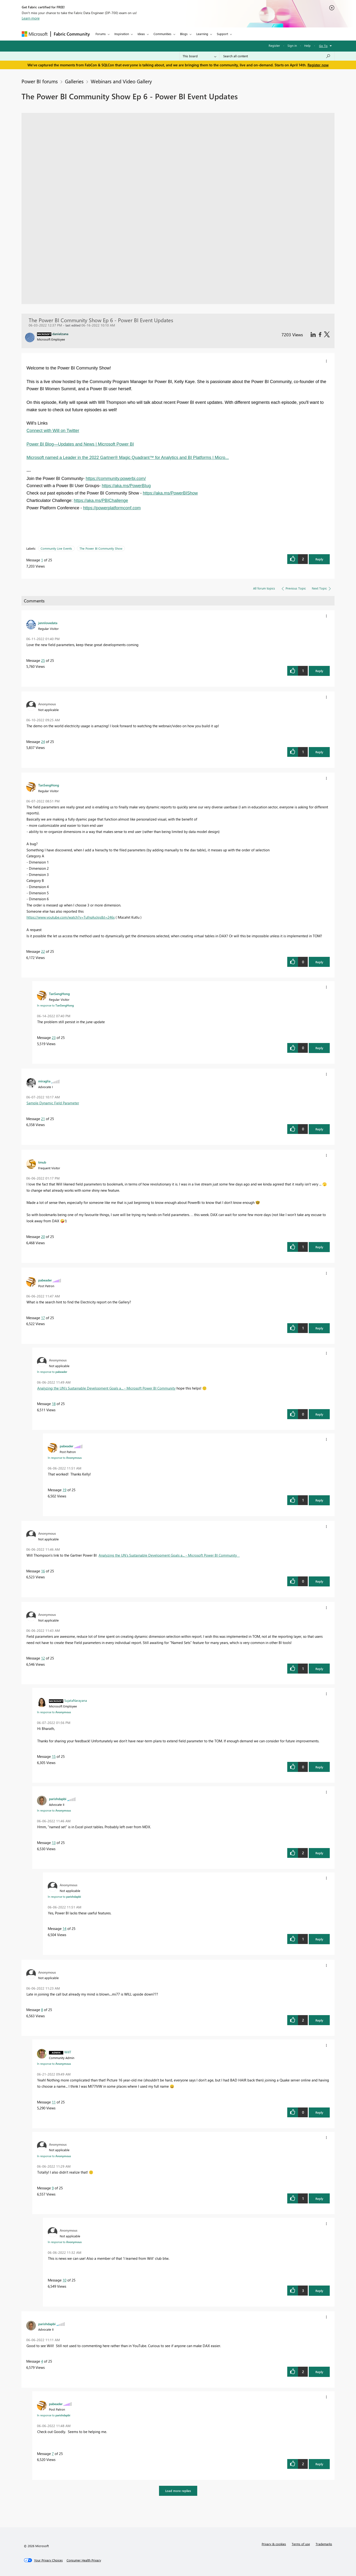 The width and height of the screenshot is (356, 2576). Describe the element at coordinates (42, 2009) in the screenshot. I see `8 [Message 8 of 25]` at that location.